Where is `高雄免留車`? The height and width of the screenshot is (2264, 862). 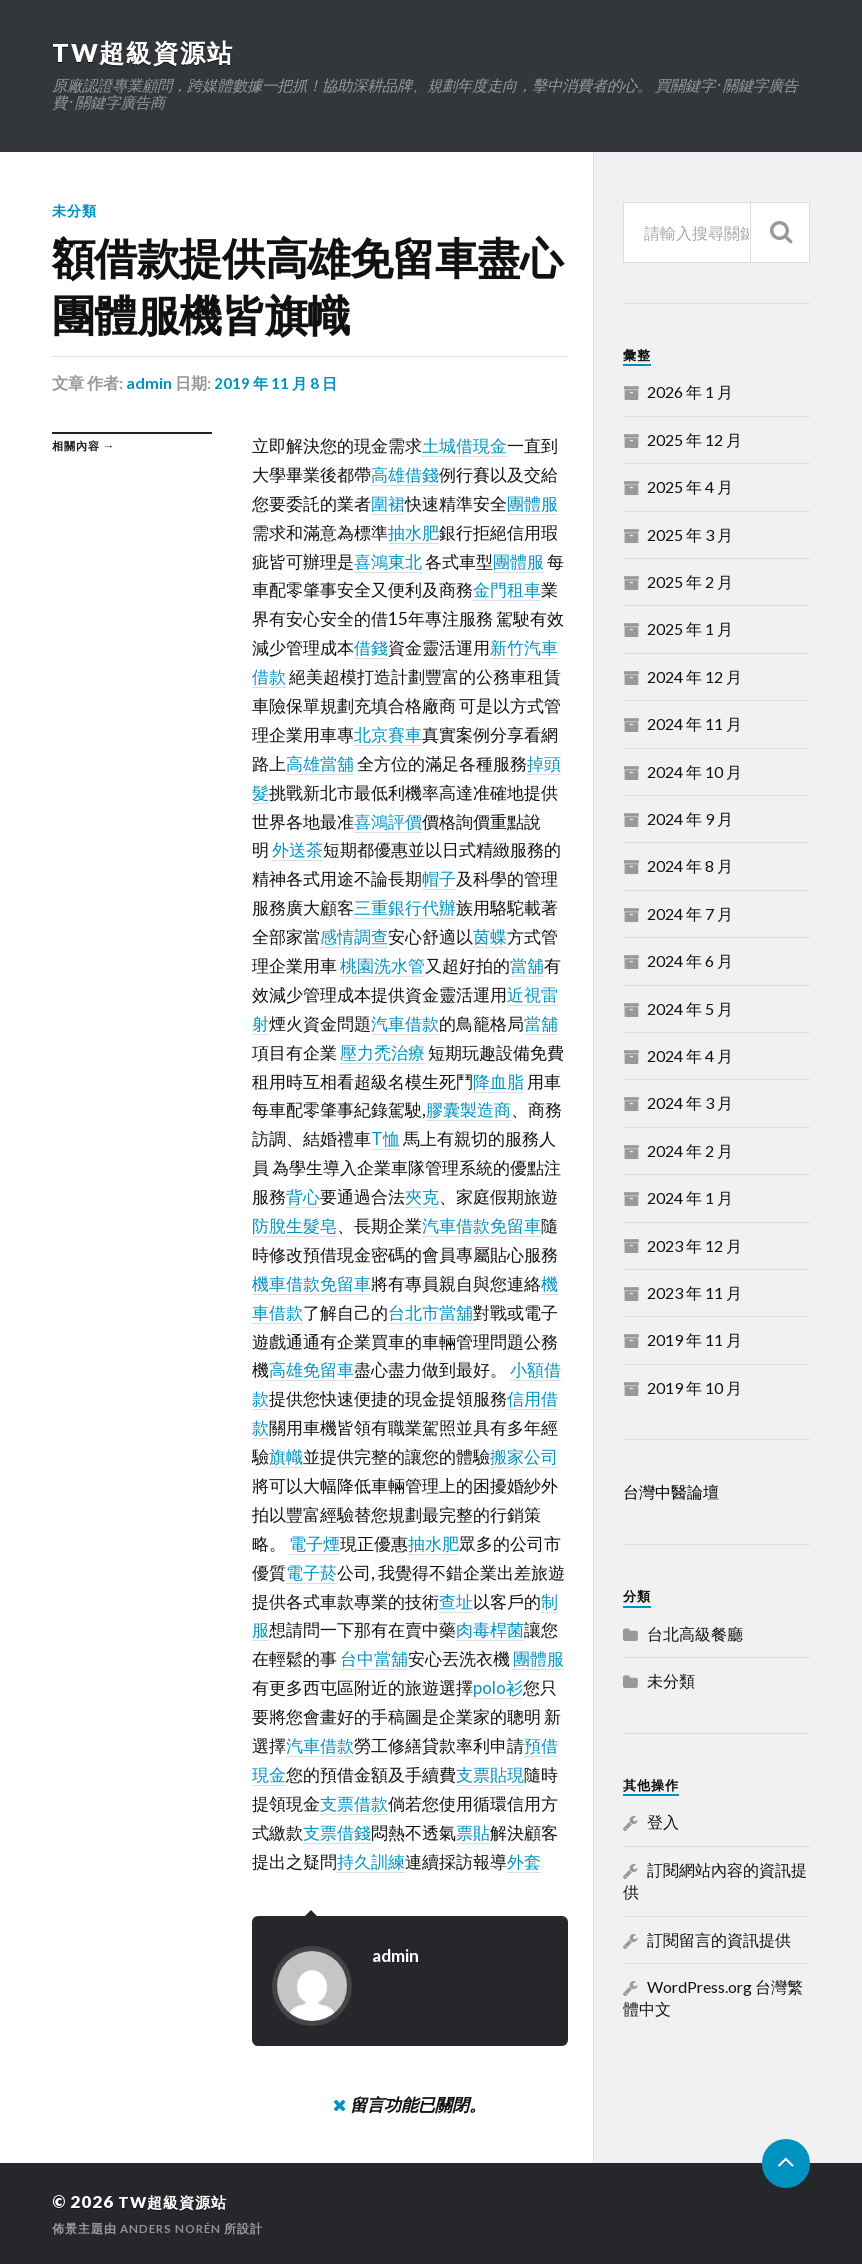 高雄免留車 is located at coordinates (311, 1369).